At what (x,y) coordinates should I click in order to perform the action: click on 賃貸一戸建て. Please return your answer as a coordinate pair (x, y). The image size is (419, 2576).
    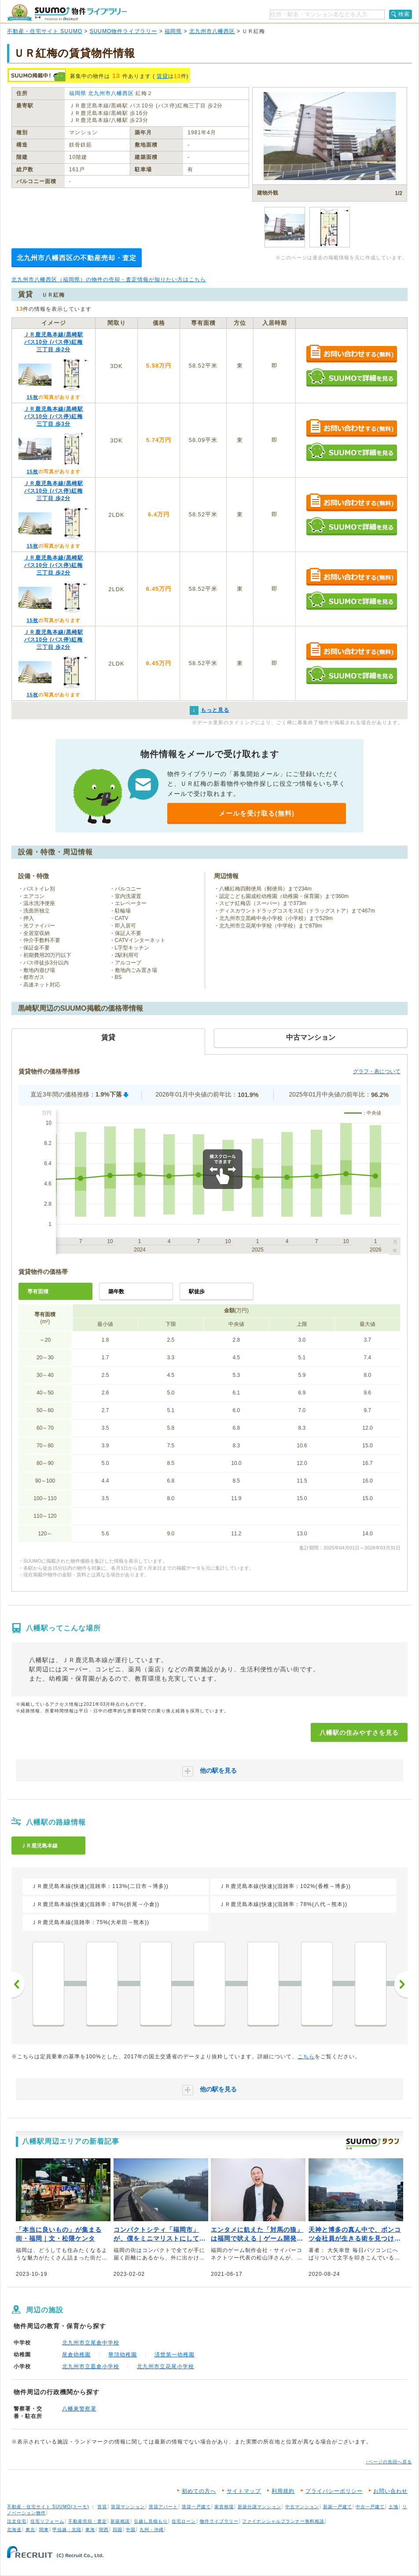
    Looking at the image, I should click on (196, 2506).